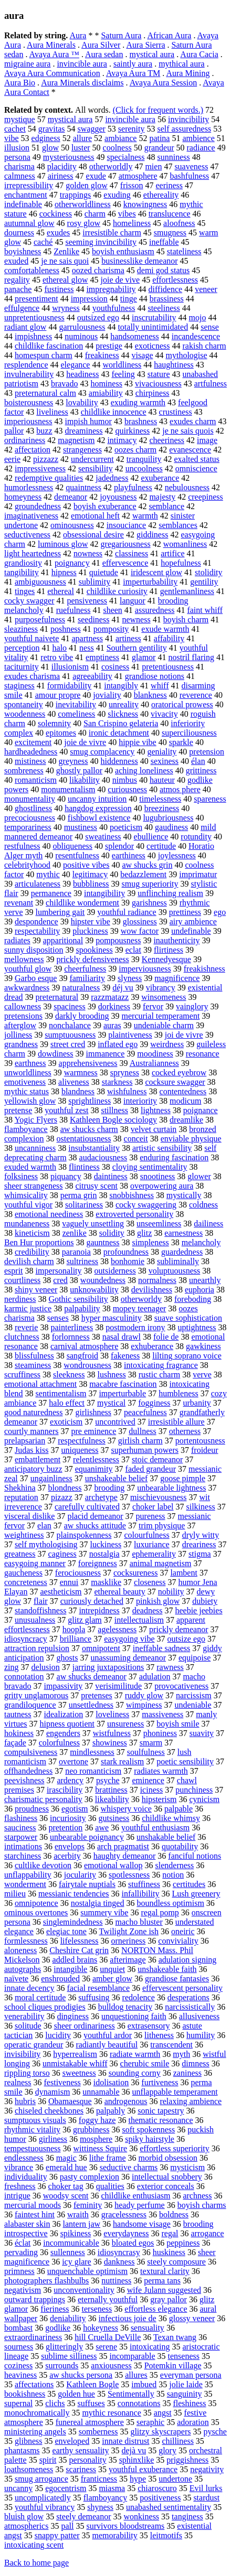 The height and width of the screenshot is (2576, 231). I want to click on homeyness, so click(22, 496).